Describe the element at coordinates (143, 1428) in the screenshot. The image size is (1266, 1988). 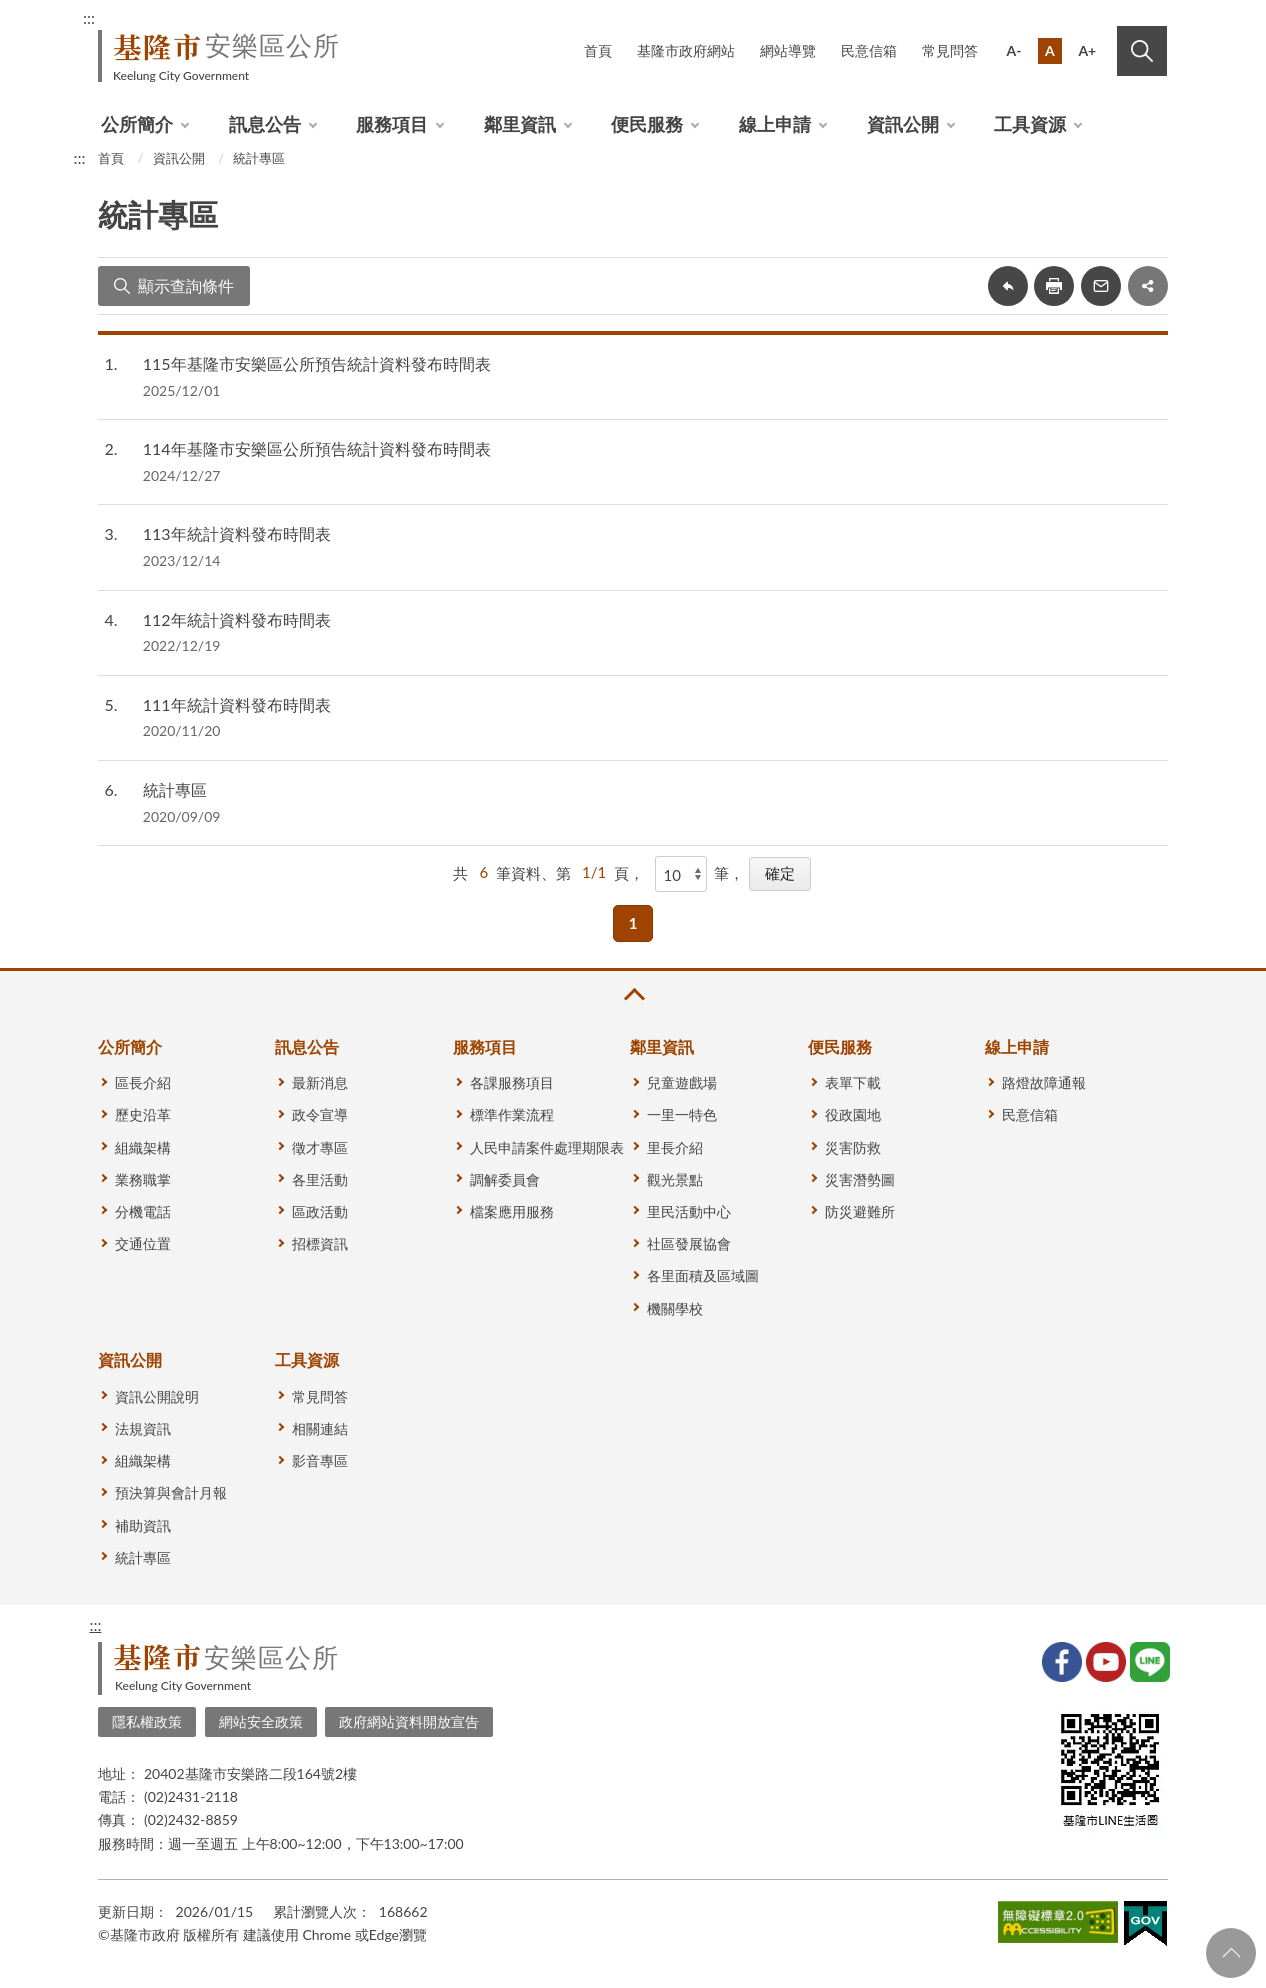
I see `法規資訊` at that location.